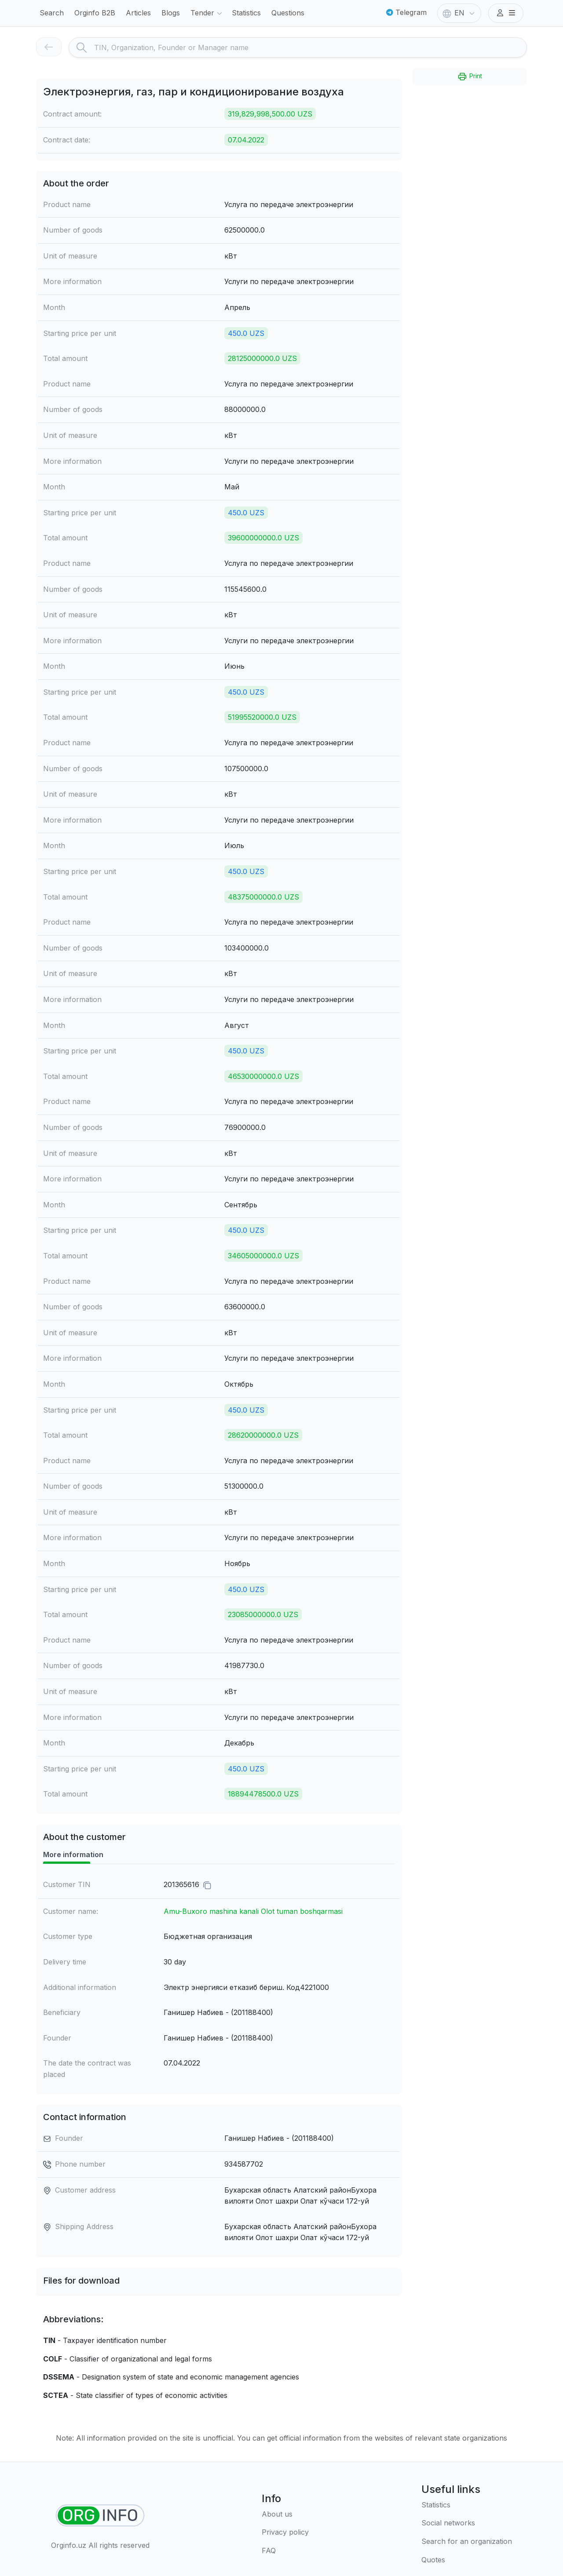  What do you see at coordinates (506, 13) in the screenshot?
I see `[button]` at bounding box center [506, 13].